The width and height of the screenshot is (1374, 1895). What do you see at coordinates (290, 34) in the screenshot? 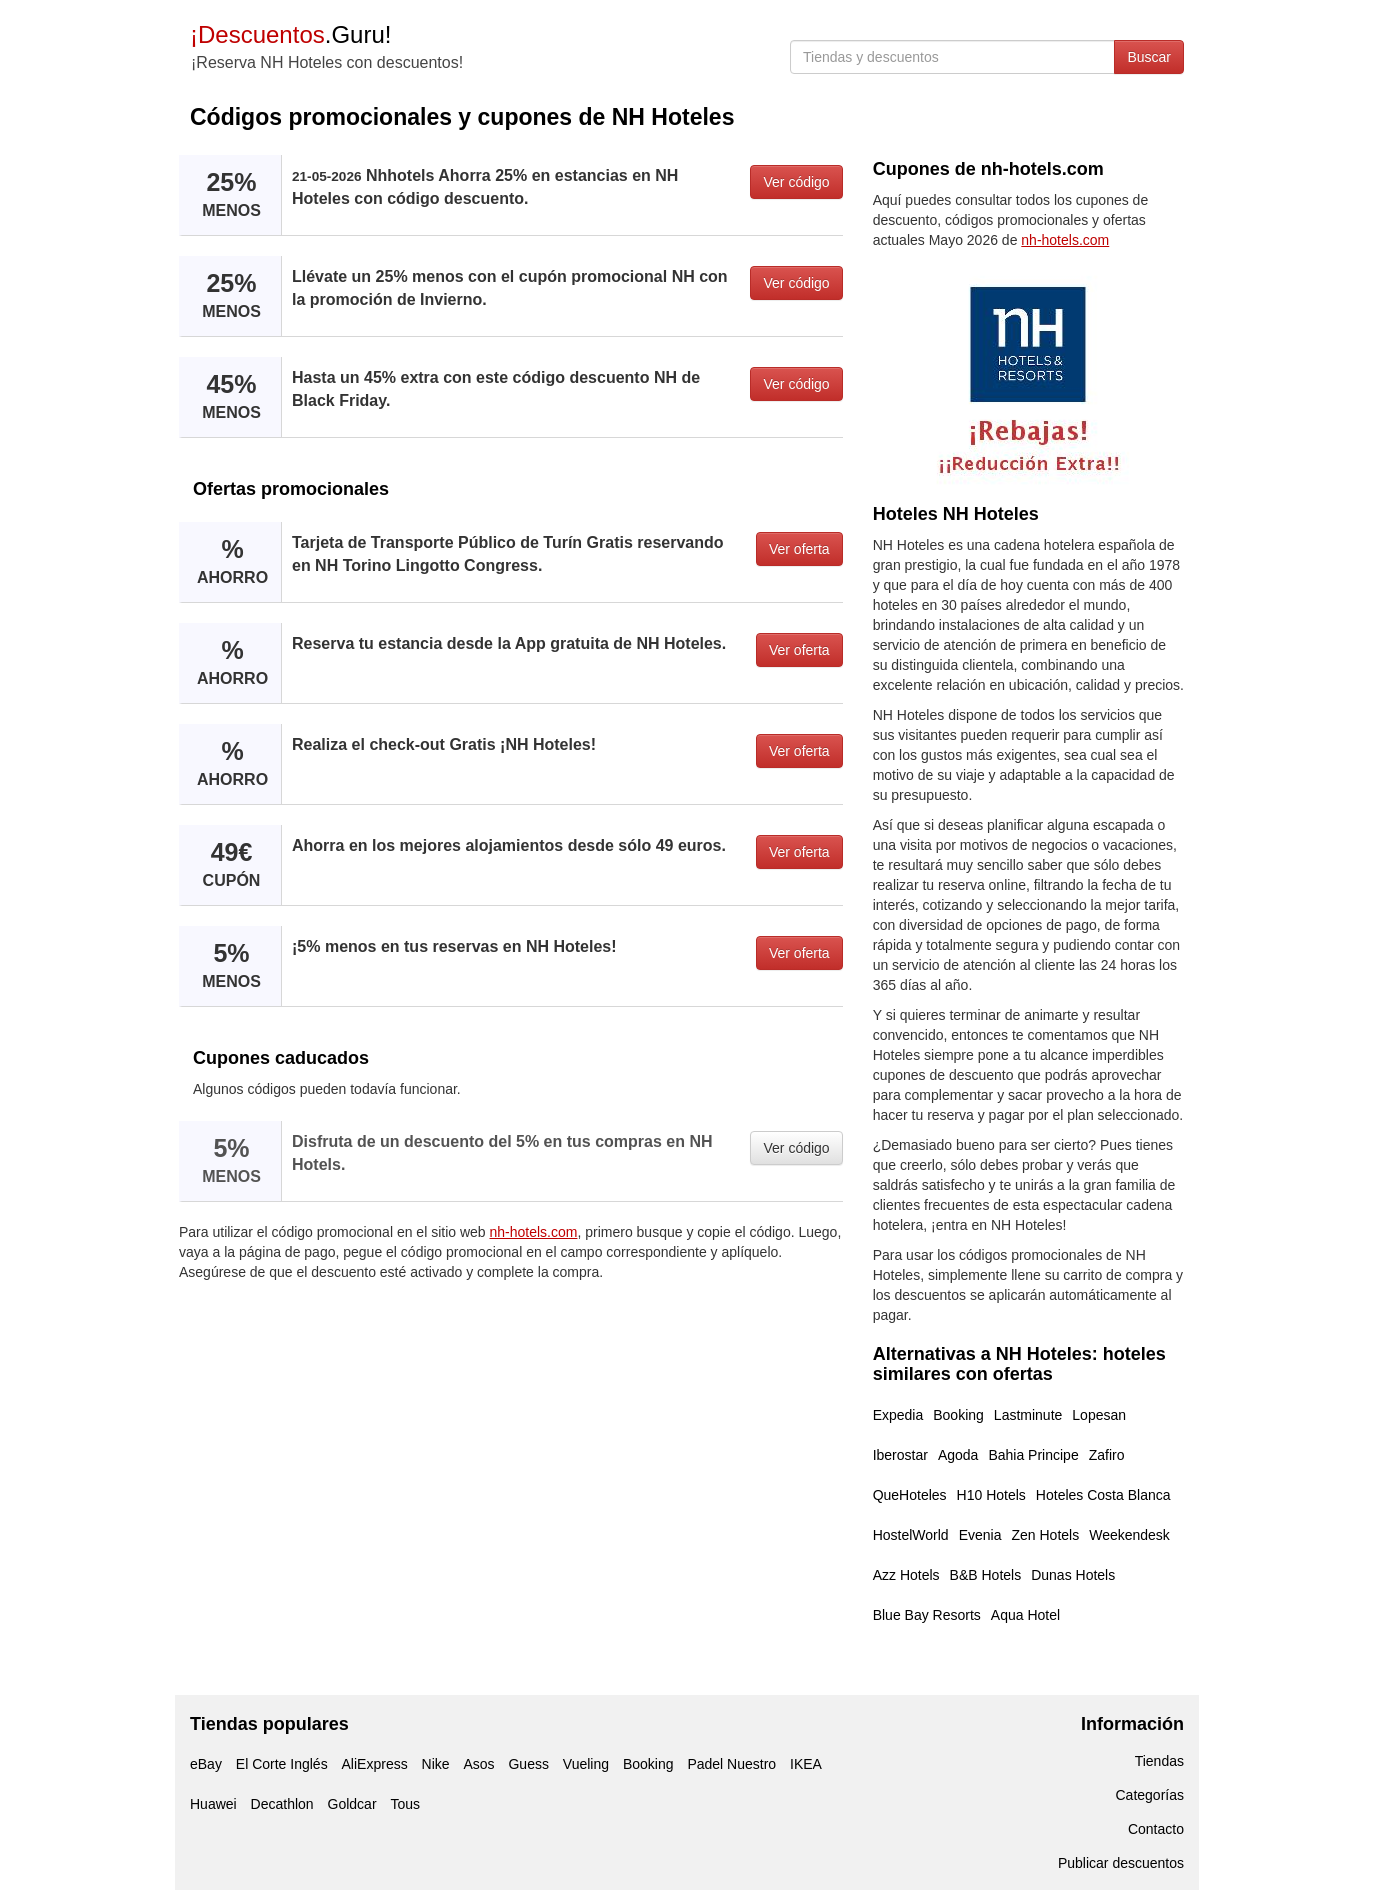
I see `.Guru!` at bounding box center [290, 34].